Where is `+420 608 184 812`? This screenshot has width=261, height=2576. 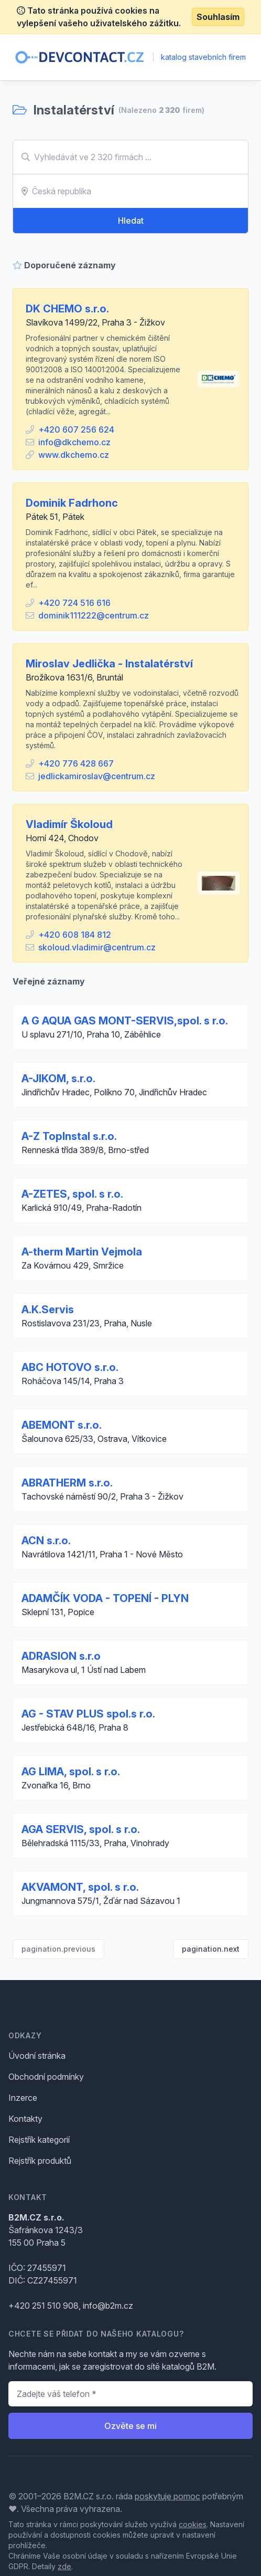 +420 608 184 812 is located at coordinates (74, 934).